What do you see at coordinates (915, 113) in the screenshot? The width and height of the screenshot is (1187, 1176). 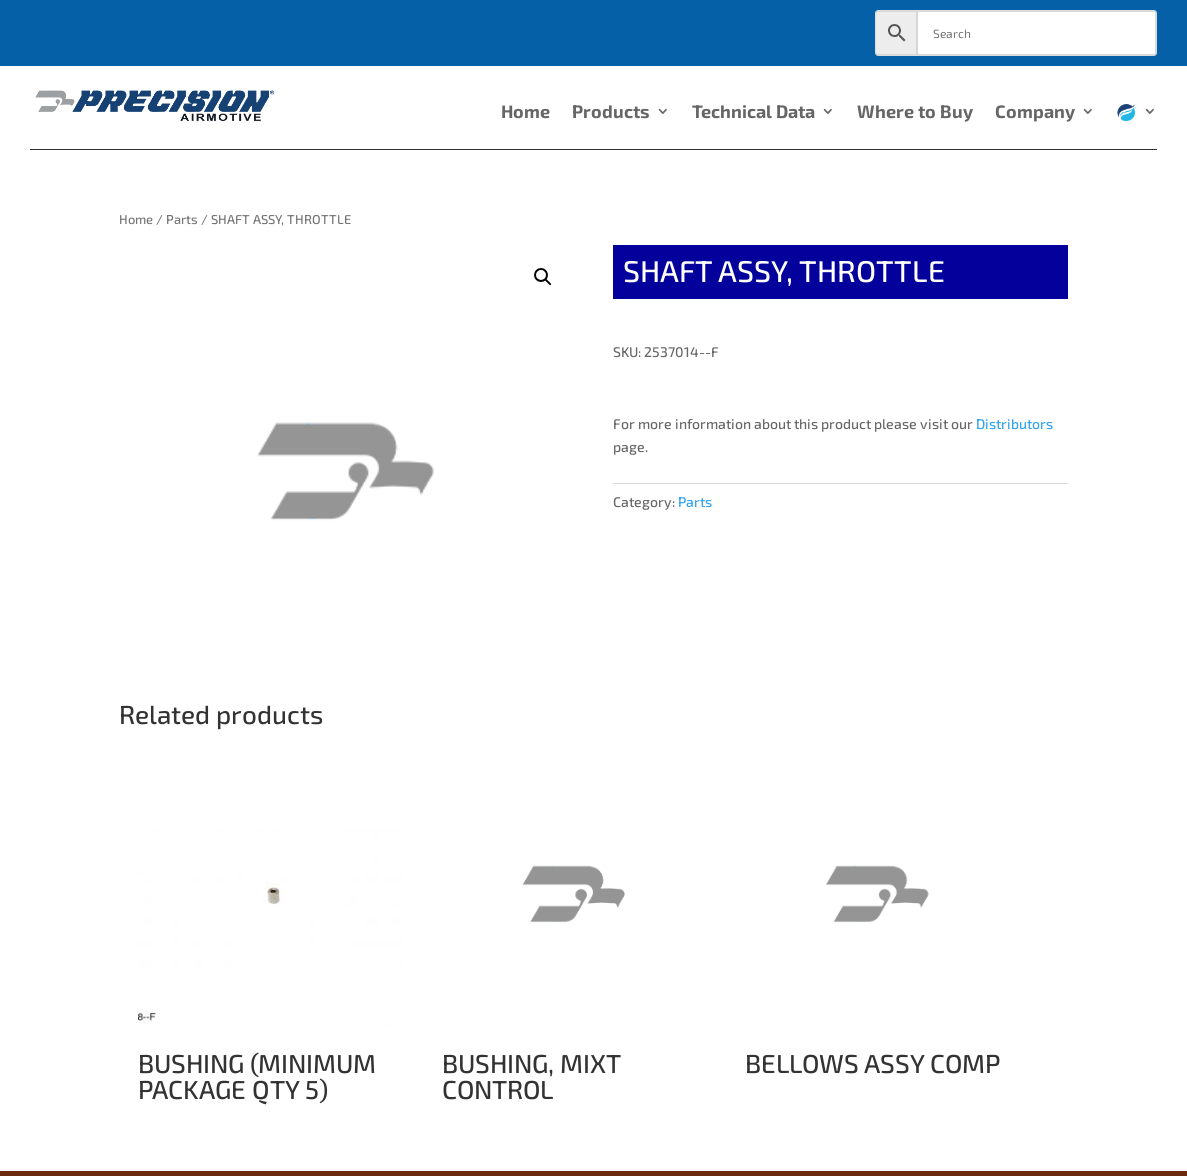 I see `Where to Buy` at bounding box center [915, 113].